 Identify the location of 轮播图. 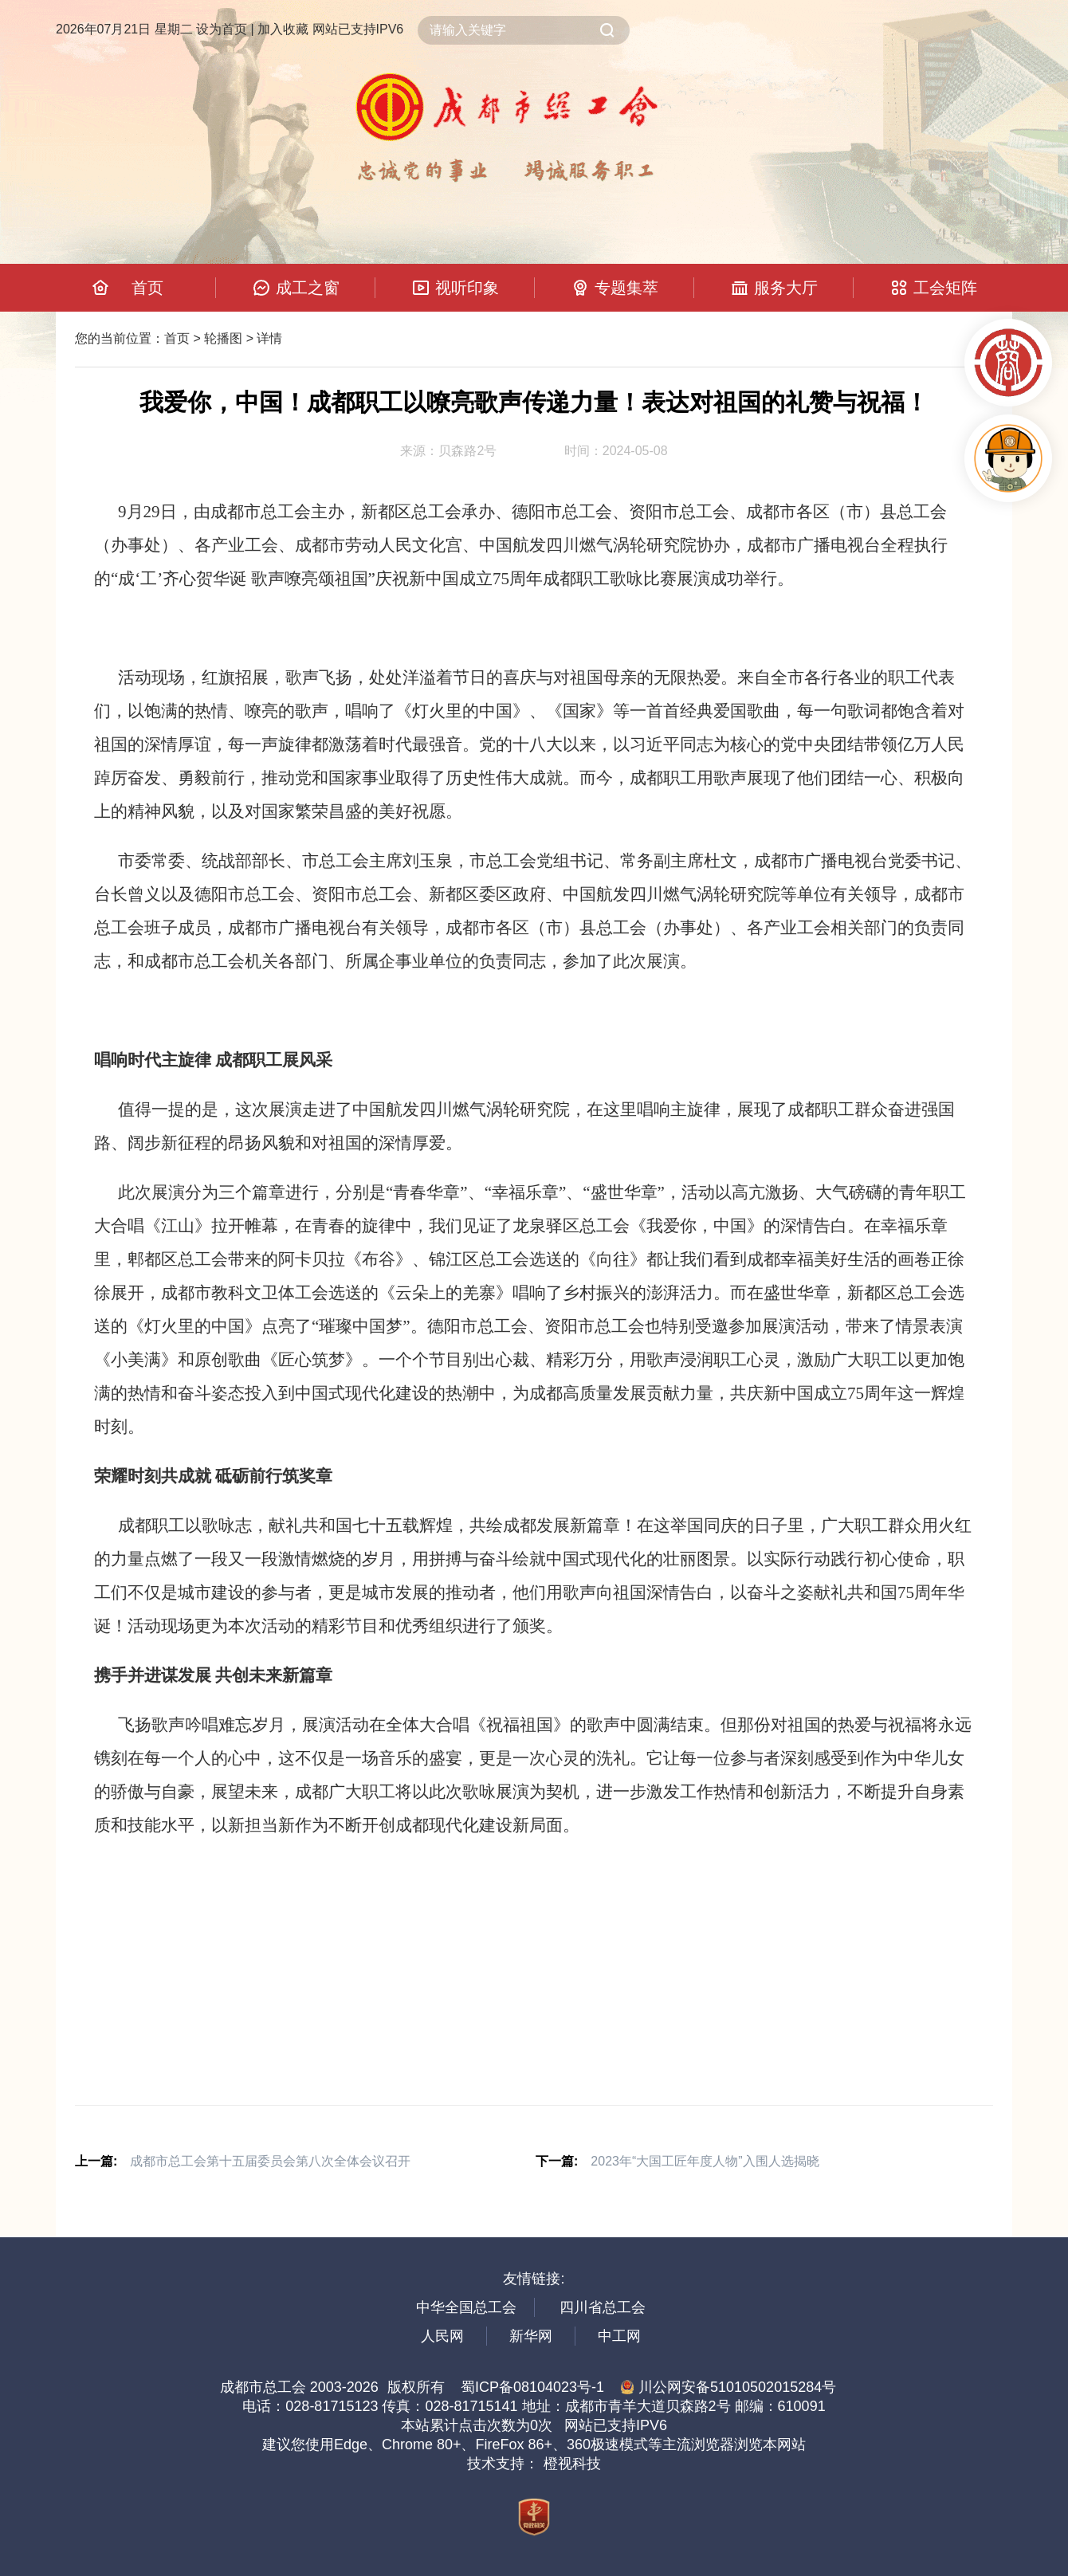
(223, 338).